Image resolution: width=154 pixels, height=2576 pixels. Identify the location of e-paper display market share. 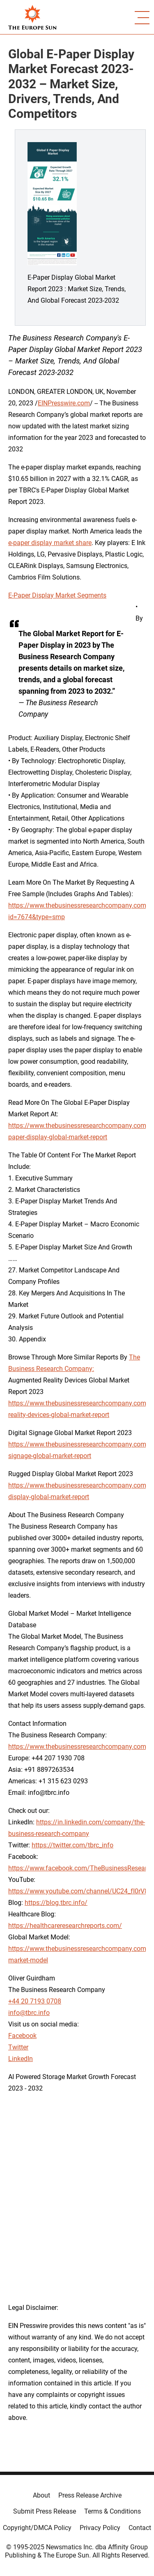
(50, 543).